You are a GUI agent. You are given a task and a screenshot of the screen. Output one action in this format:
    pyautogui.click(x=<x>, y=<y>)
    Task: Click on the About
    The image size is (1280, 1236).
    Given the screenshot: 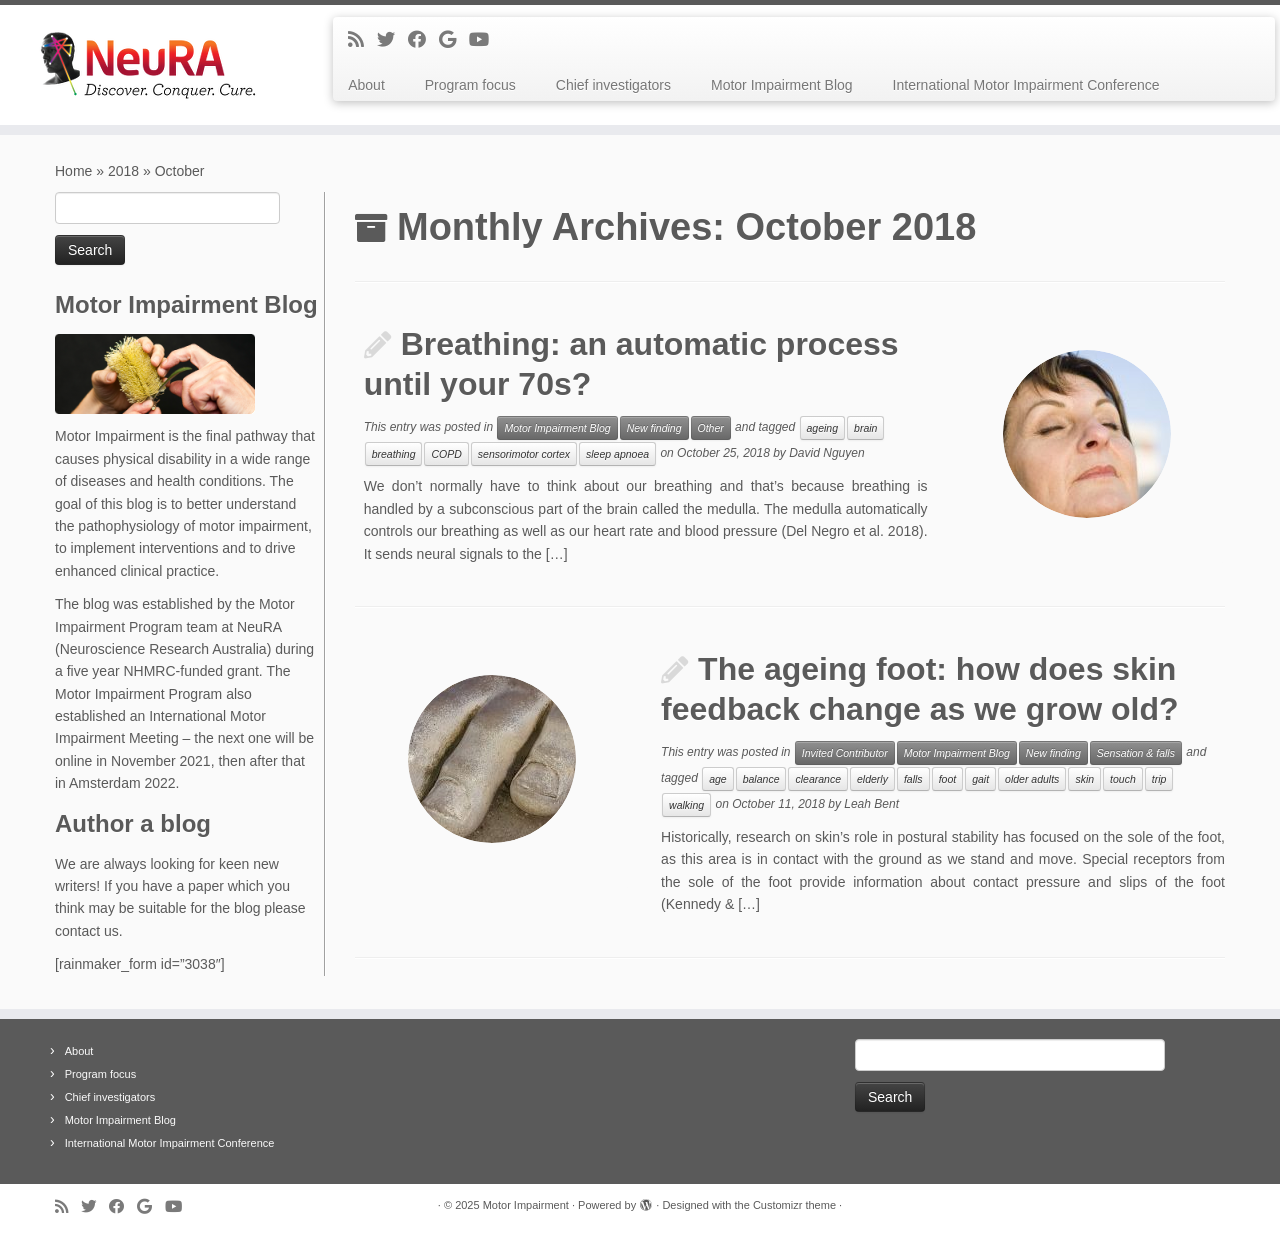 What is the action you would take?
    pyautogui.click(x=366, y=85)
    